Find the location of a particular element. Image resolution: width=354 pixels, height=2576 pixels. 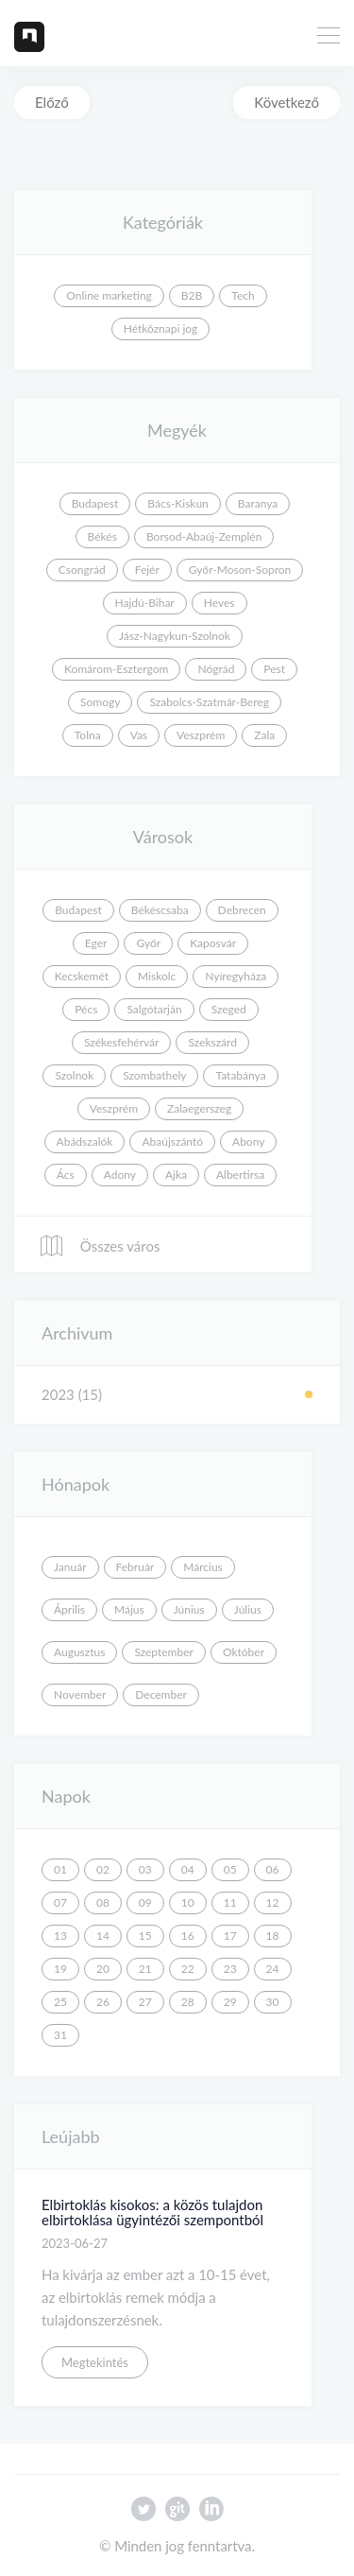

Kaposvár is located at coordinates (213, 943).